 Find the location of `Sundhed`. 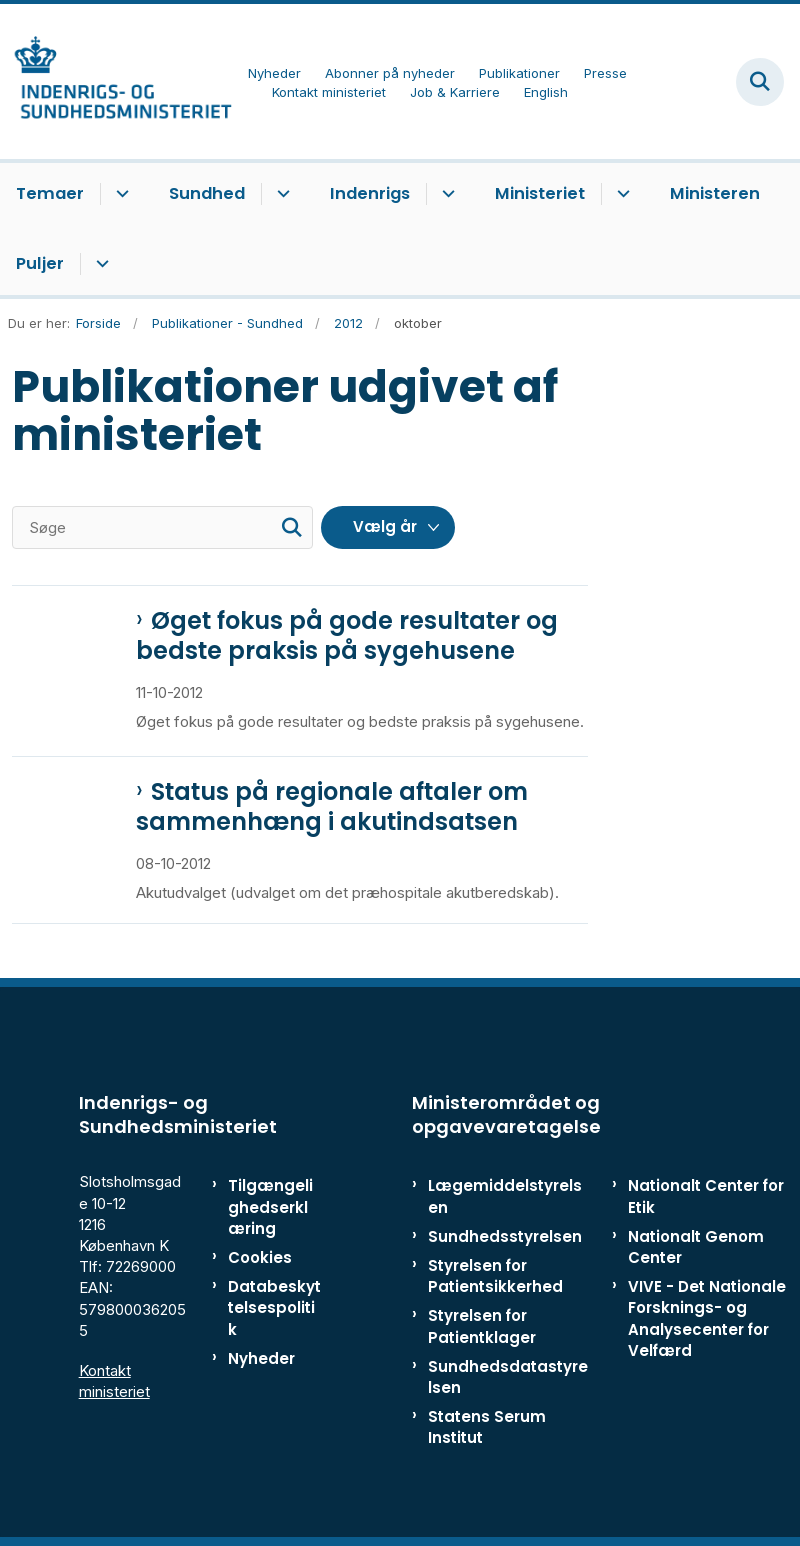

Sundhed is located at coordinates (207, 193).